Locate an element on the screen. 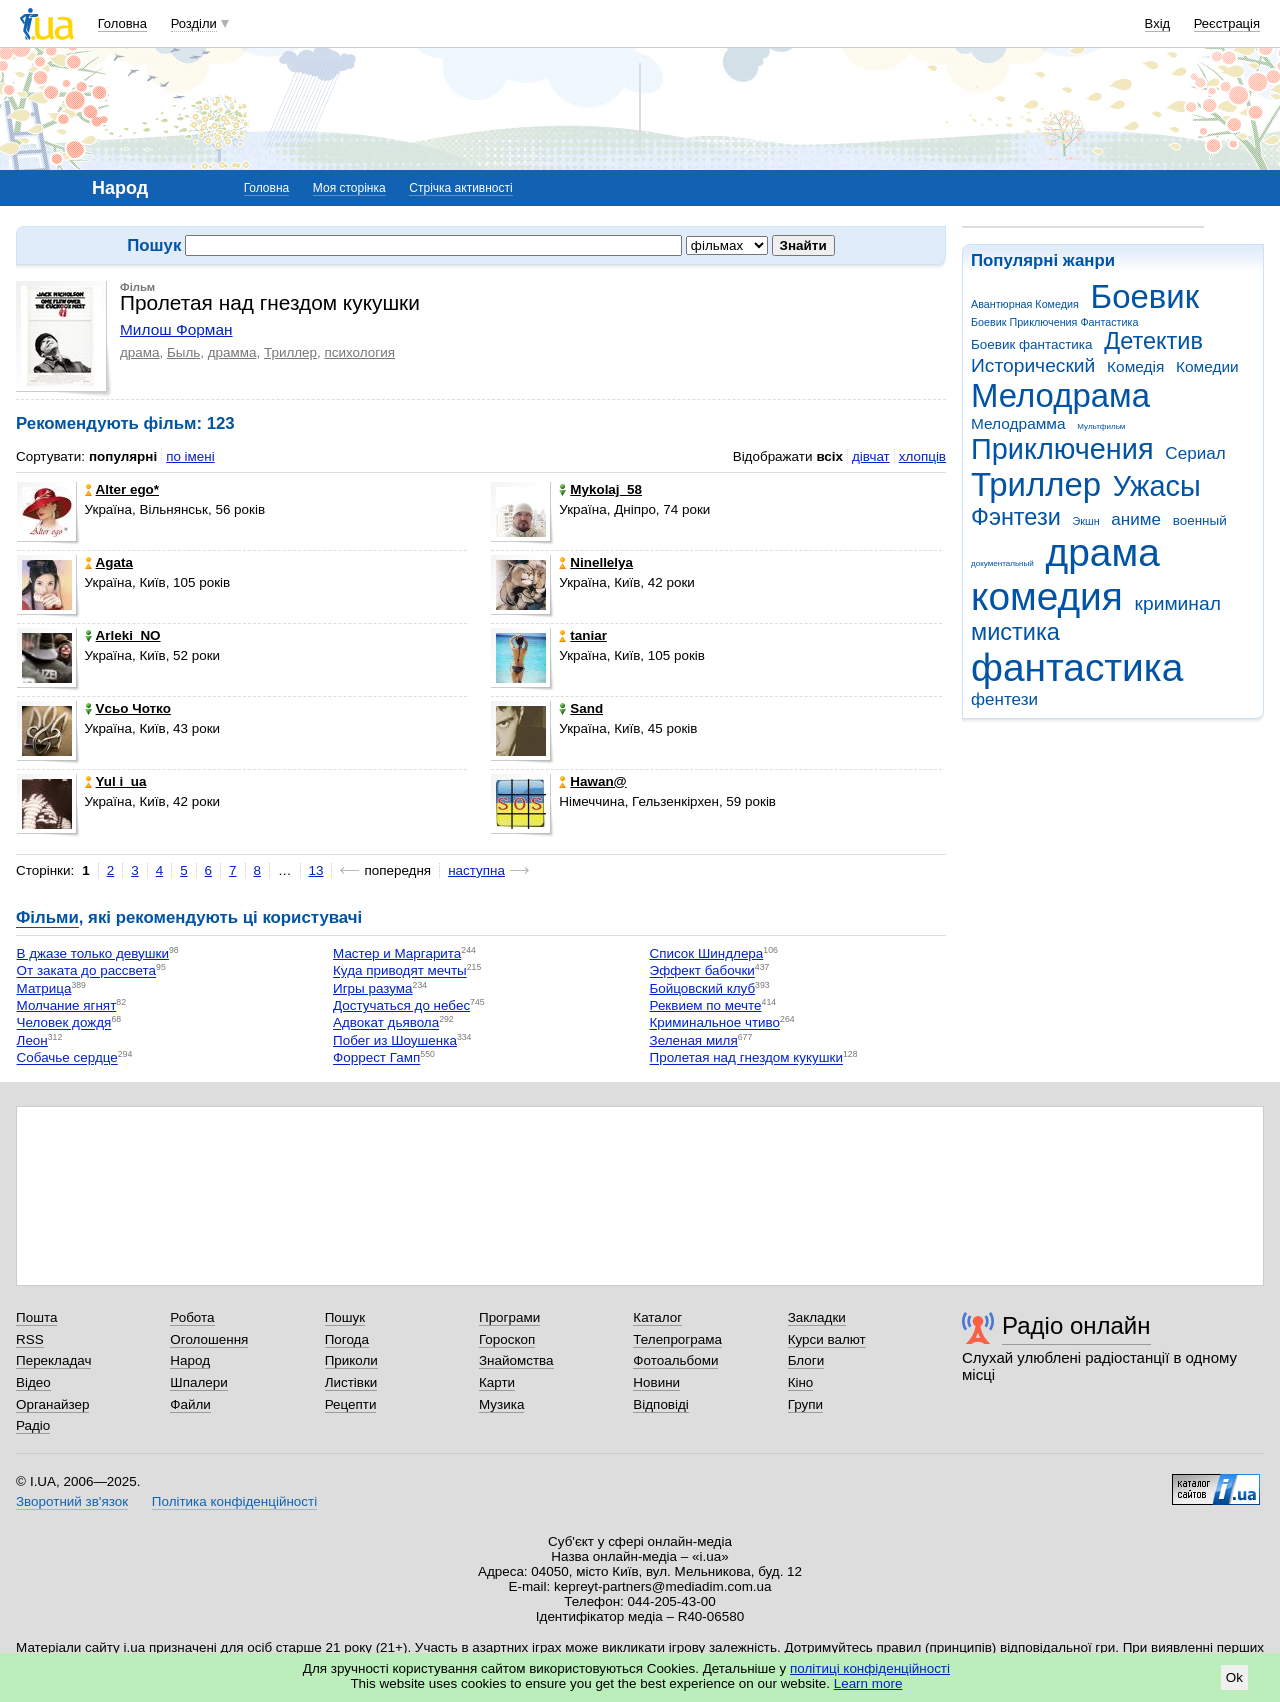  Стрічка активності is located at coordinates (460, 188).